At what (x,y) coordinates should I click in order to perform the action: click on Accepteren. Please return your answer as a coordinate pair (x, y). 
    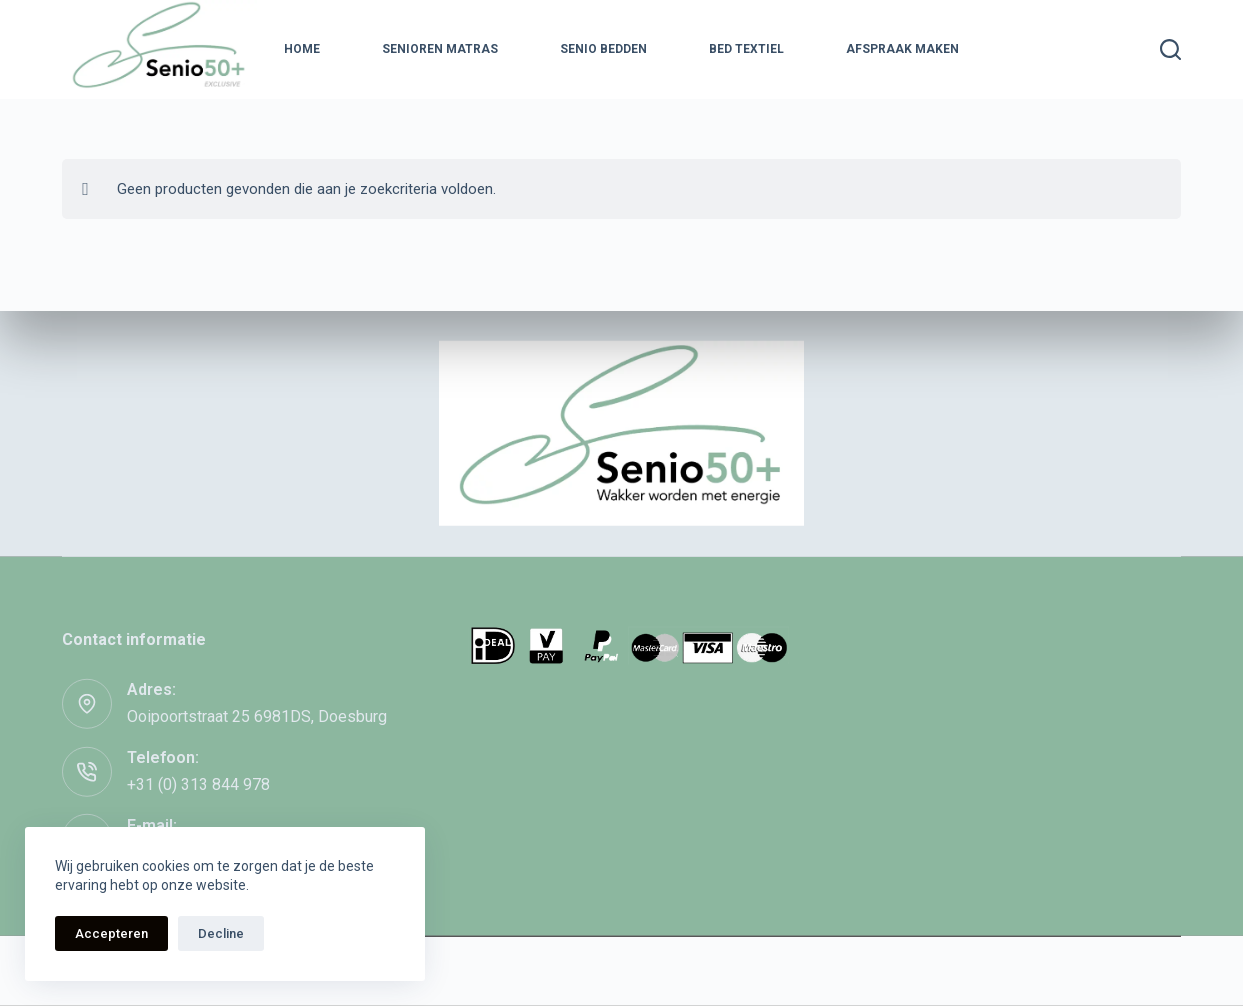
    Looking at the image, I should click on (111, 933).